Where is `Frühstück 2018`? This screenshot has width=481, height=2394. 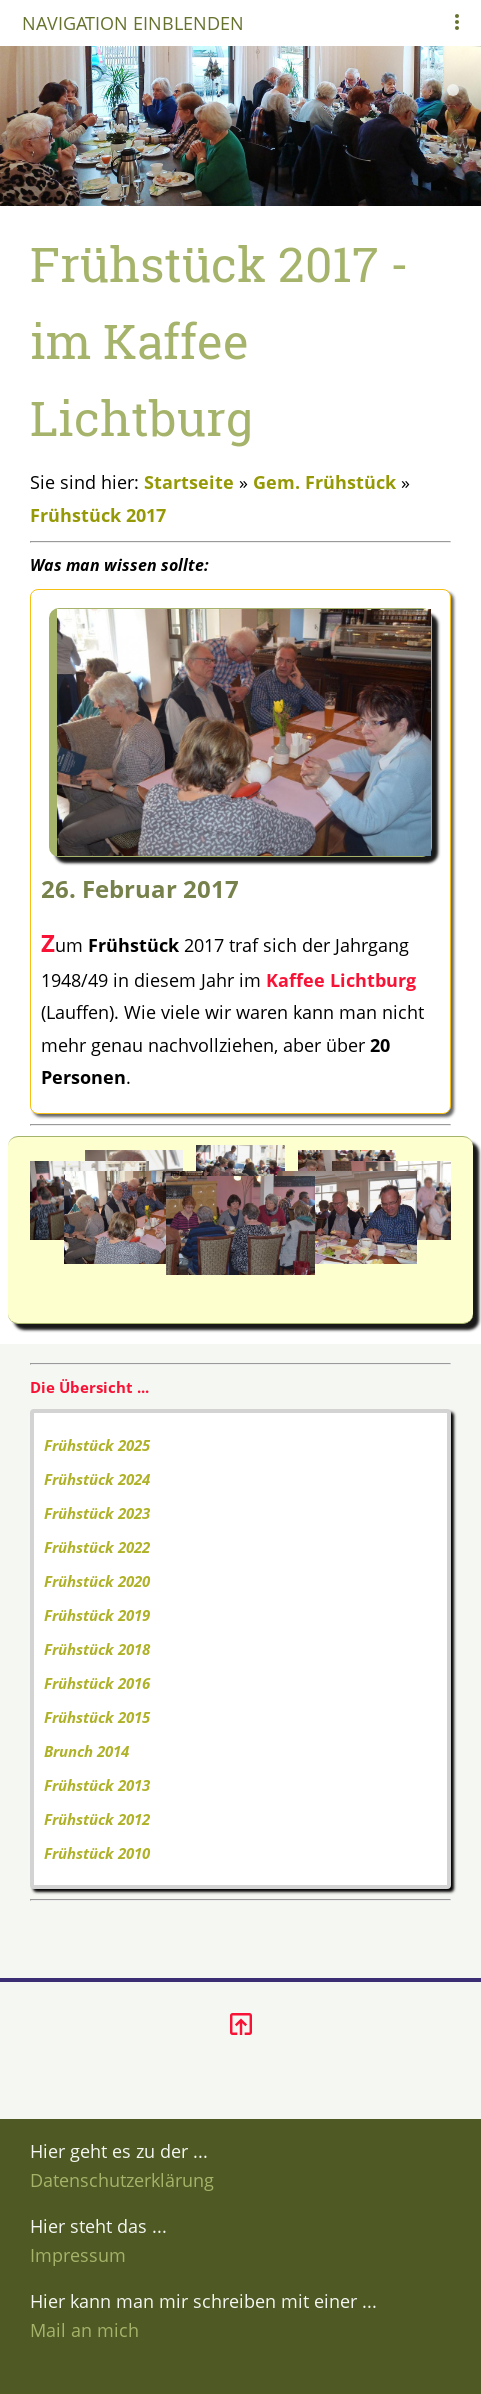 Frühstück 2018 is located at coordinates (97, 1649).